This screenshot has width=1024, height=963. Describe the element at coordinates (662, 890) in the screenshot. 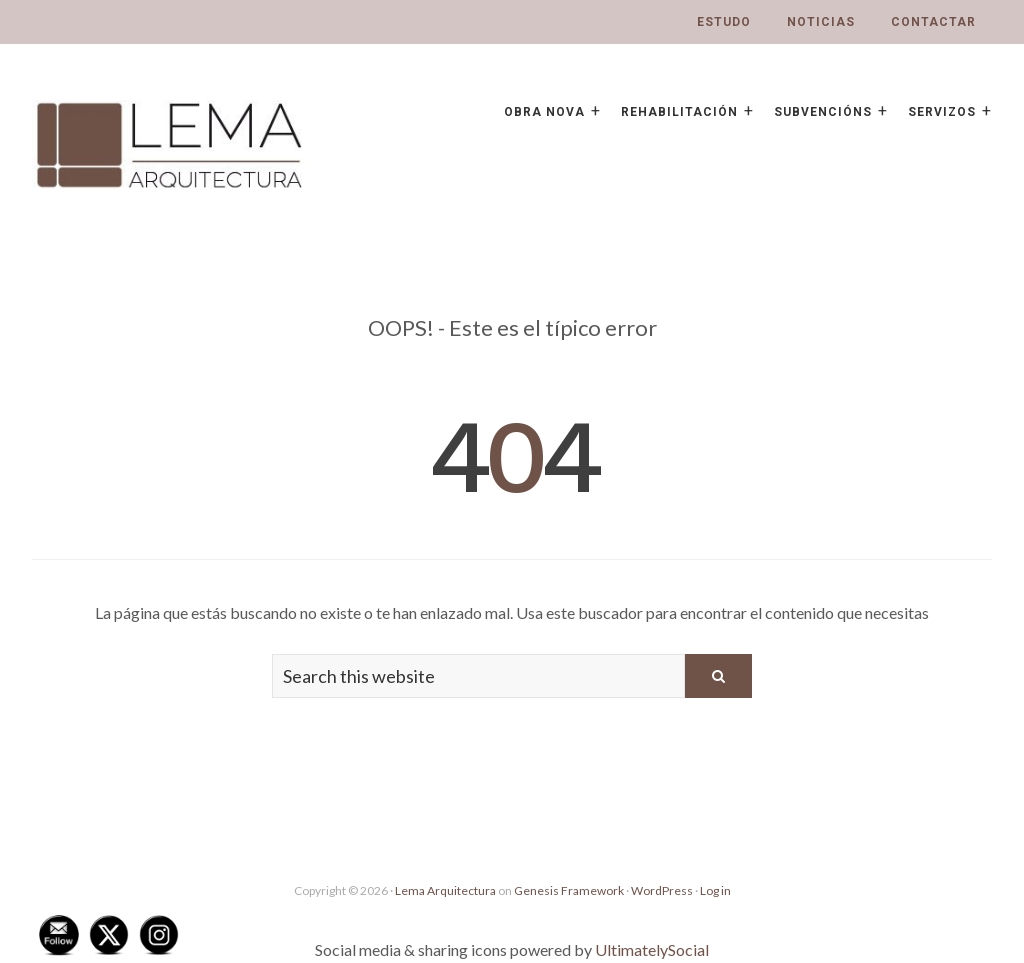

I see `WordPress` at that location.